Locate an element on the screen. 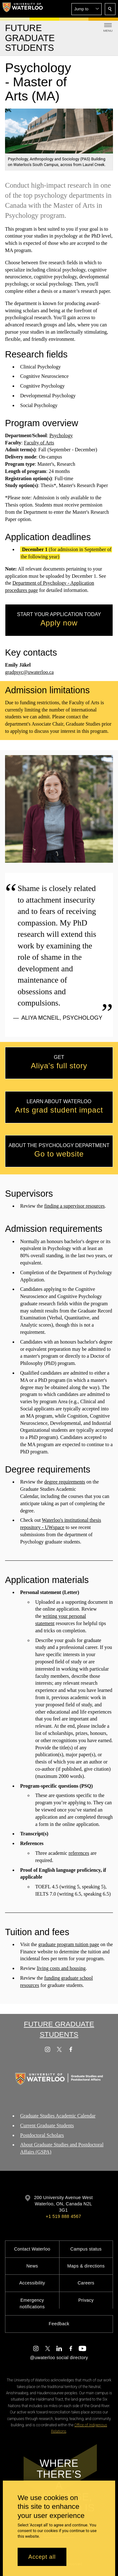 The width and height of the screenshot is (118, 2576). Current Graduate Students is located at coordinates (47, 2125).